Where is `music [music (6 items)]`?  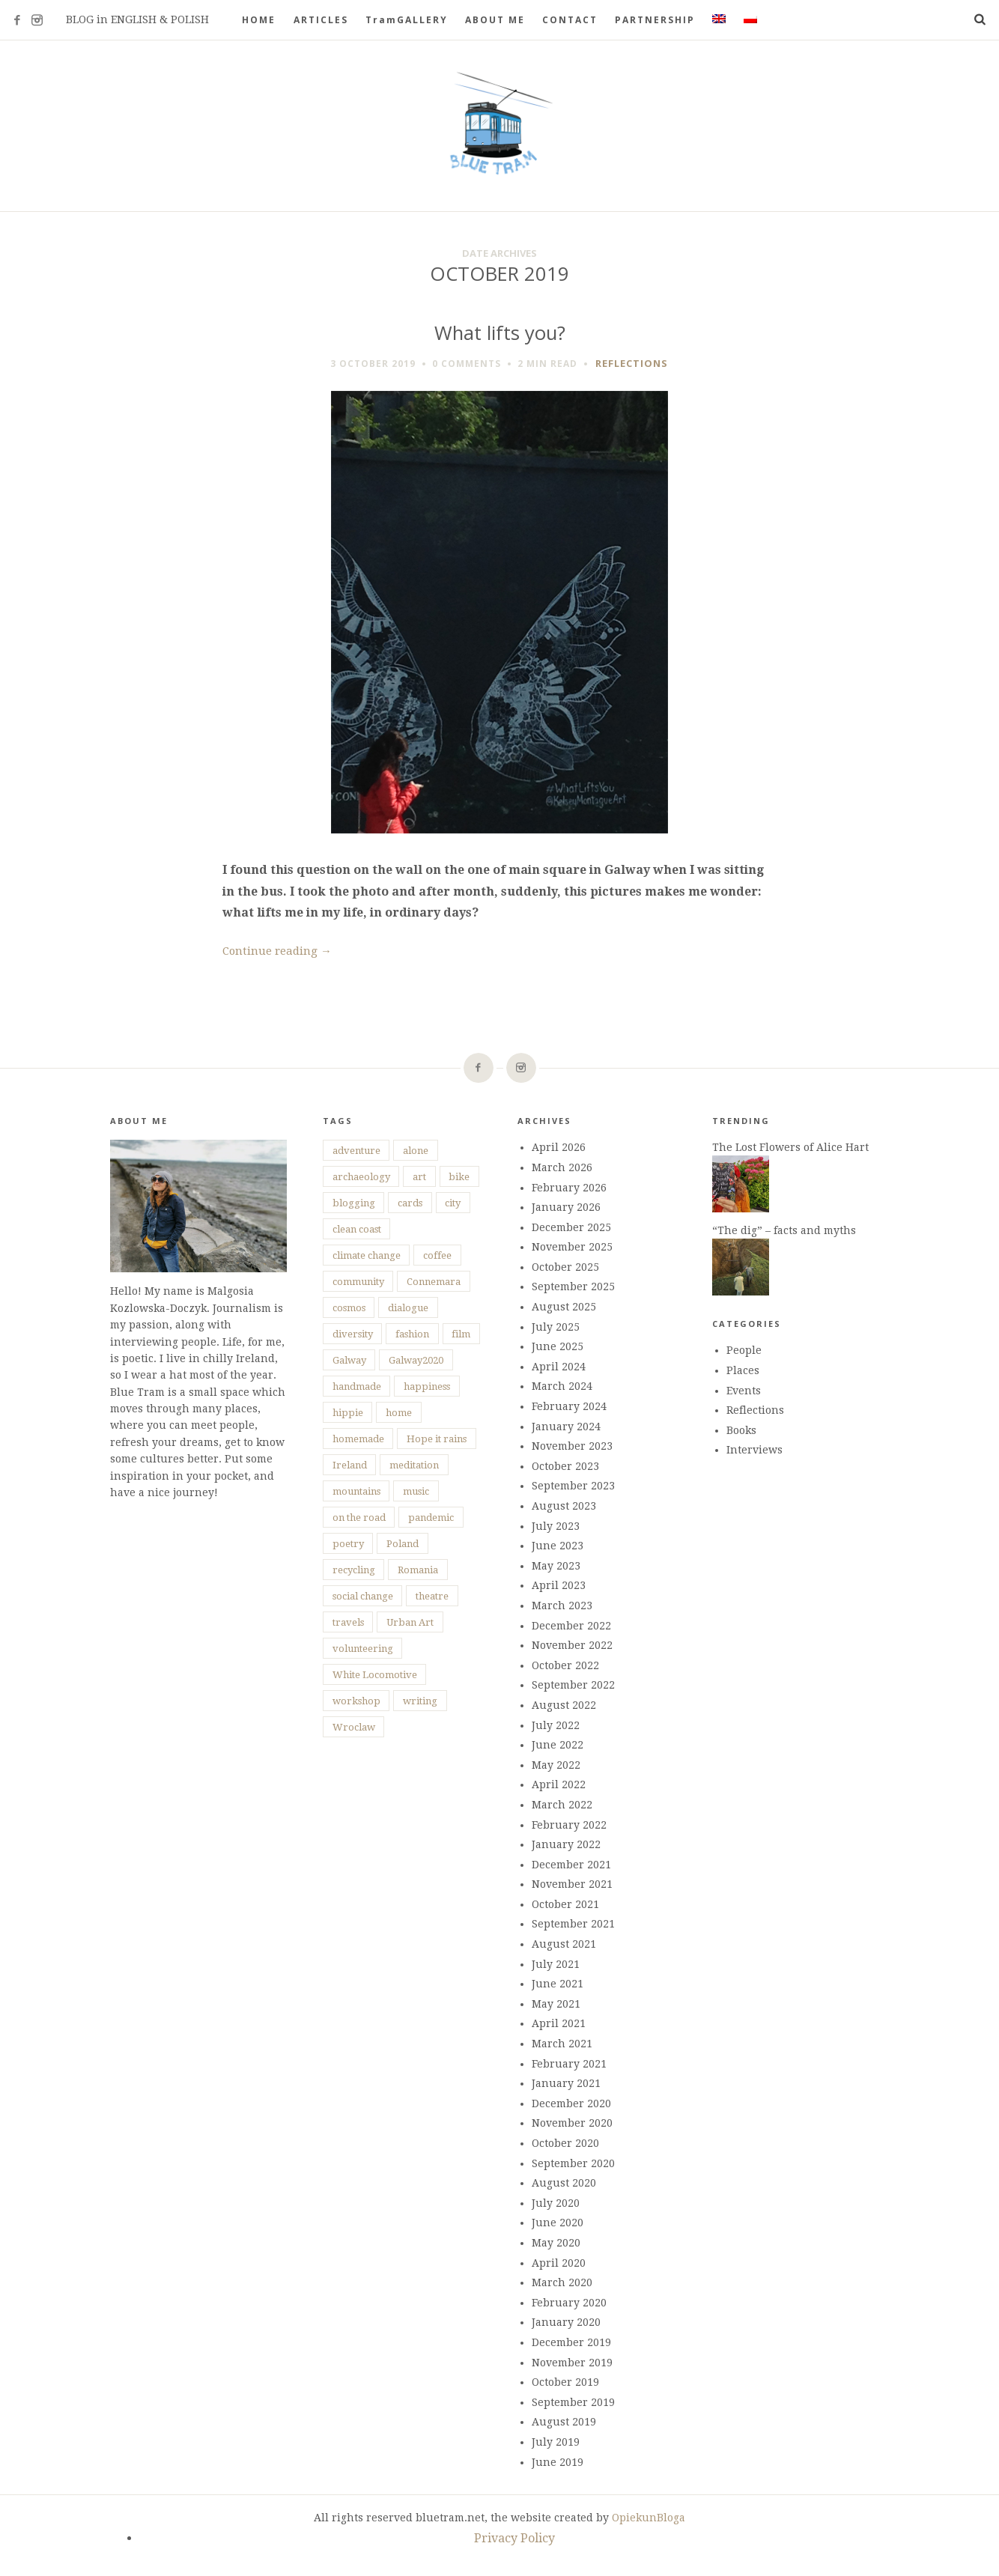 music [music (6 items)] is located at coordinates (416, 1491).